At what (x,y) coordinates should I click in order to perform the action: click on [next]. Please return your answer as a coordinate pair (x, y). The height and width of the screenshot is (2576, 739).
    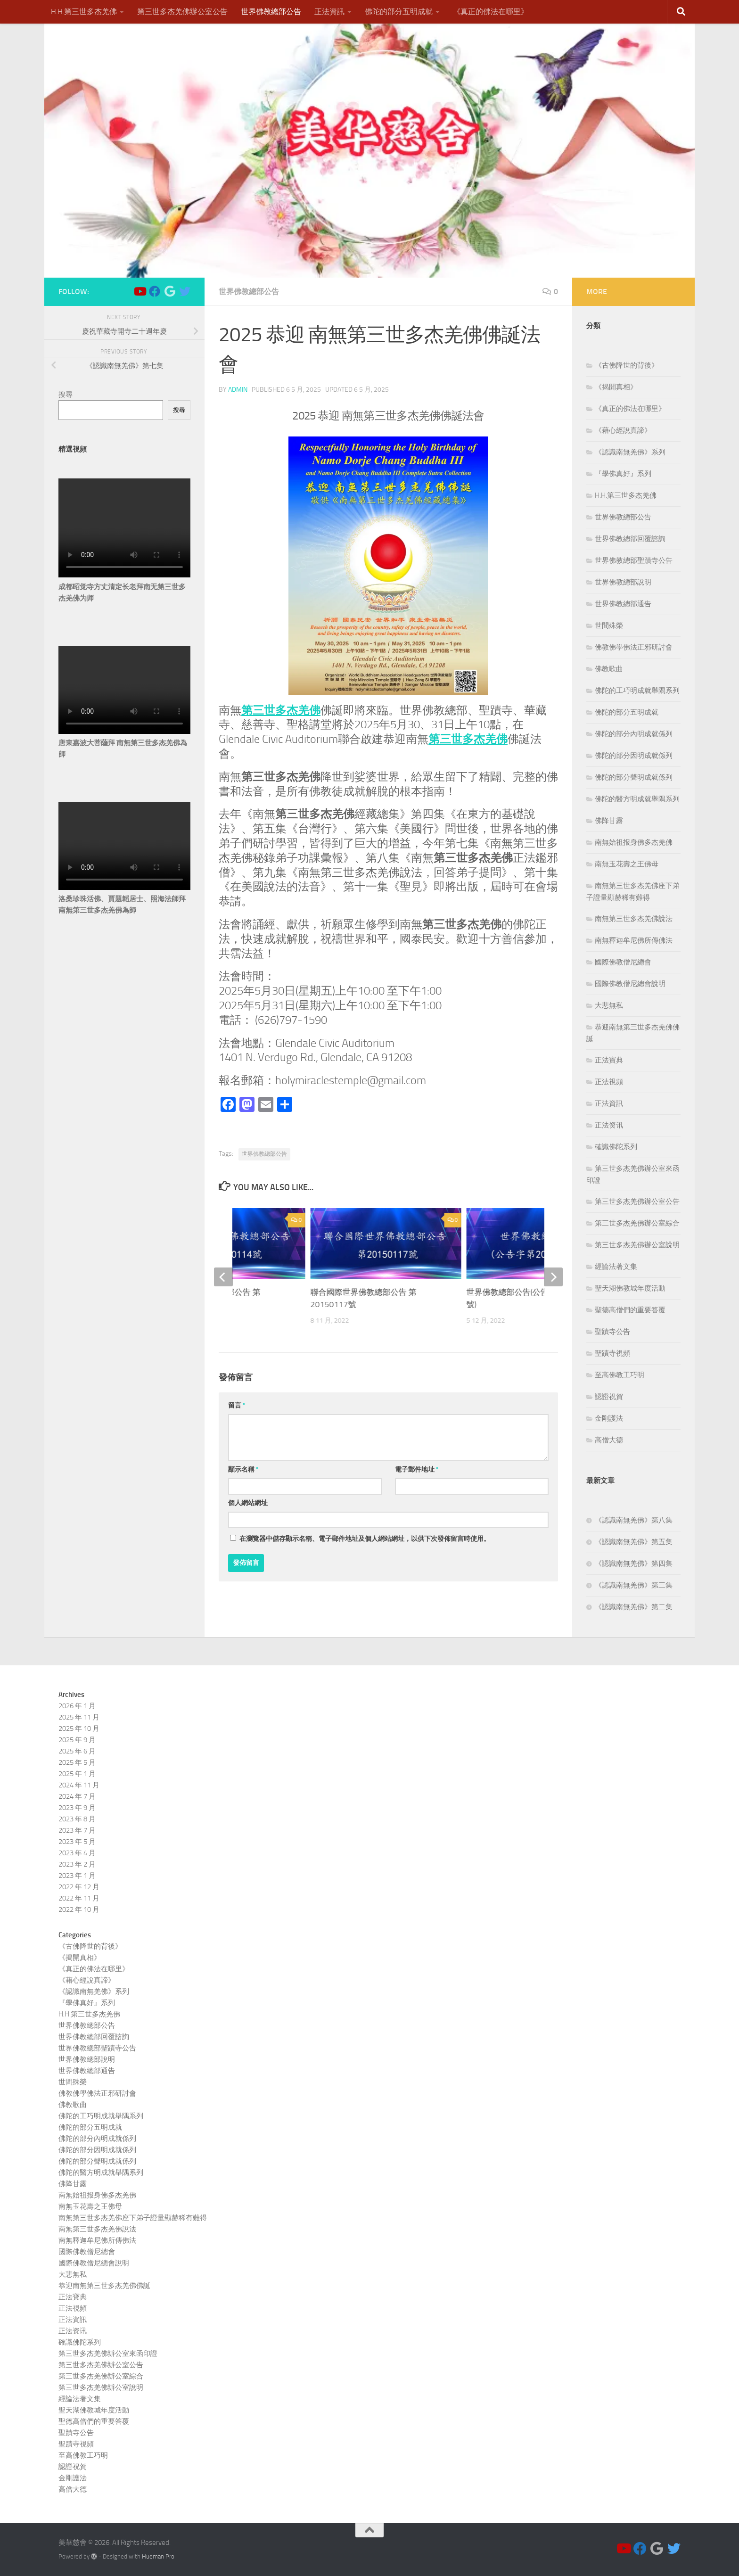
    Looking at the image, I should click on (553, 1276).